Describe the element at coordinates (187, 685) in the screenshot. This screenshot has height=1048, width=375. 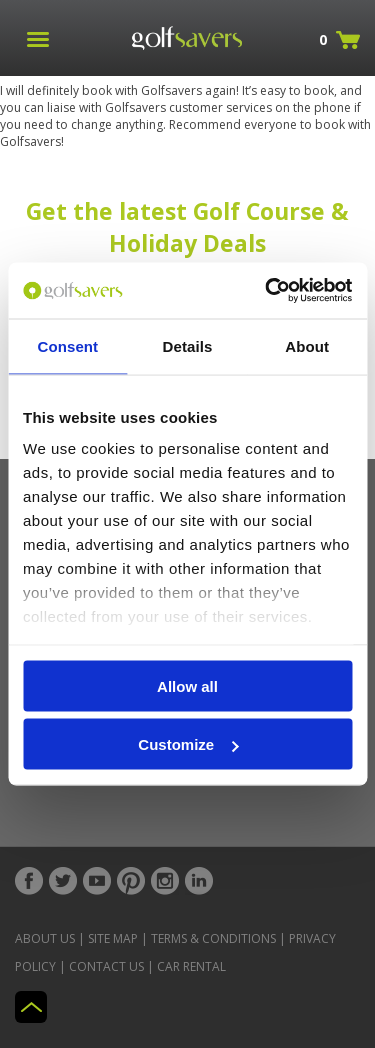
I see `Allow all` at that location.